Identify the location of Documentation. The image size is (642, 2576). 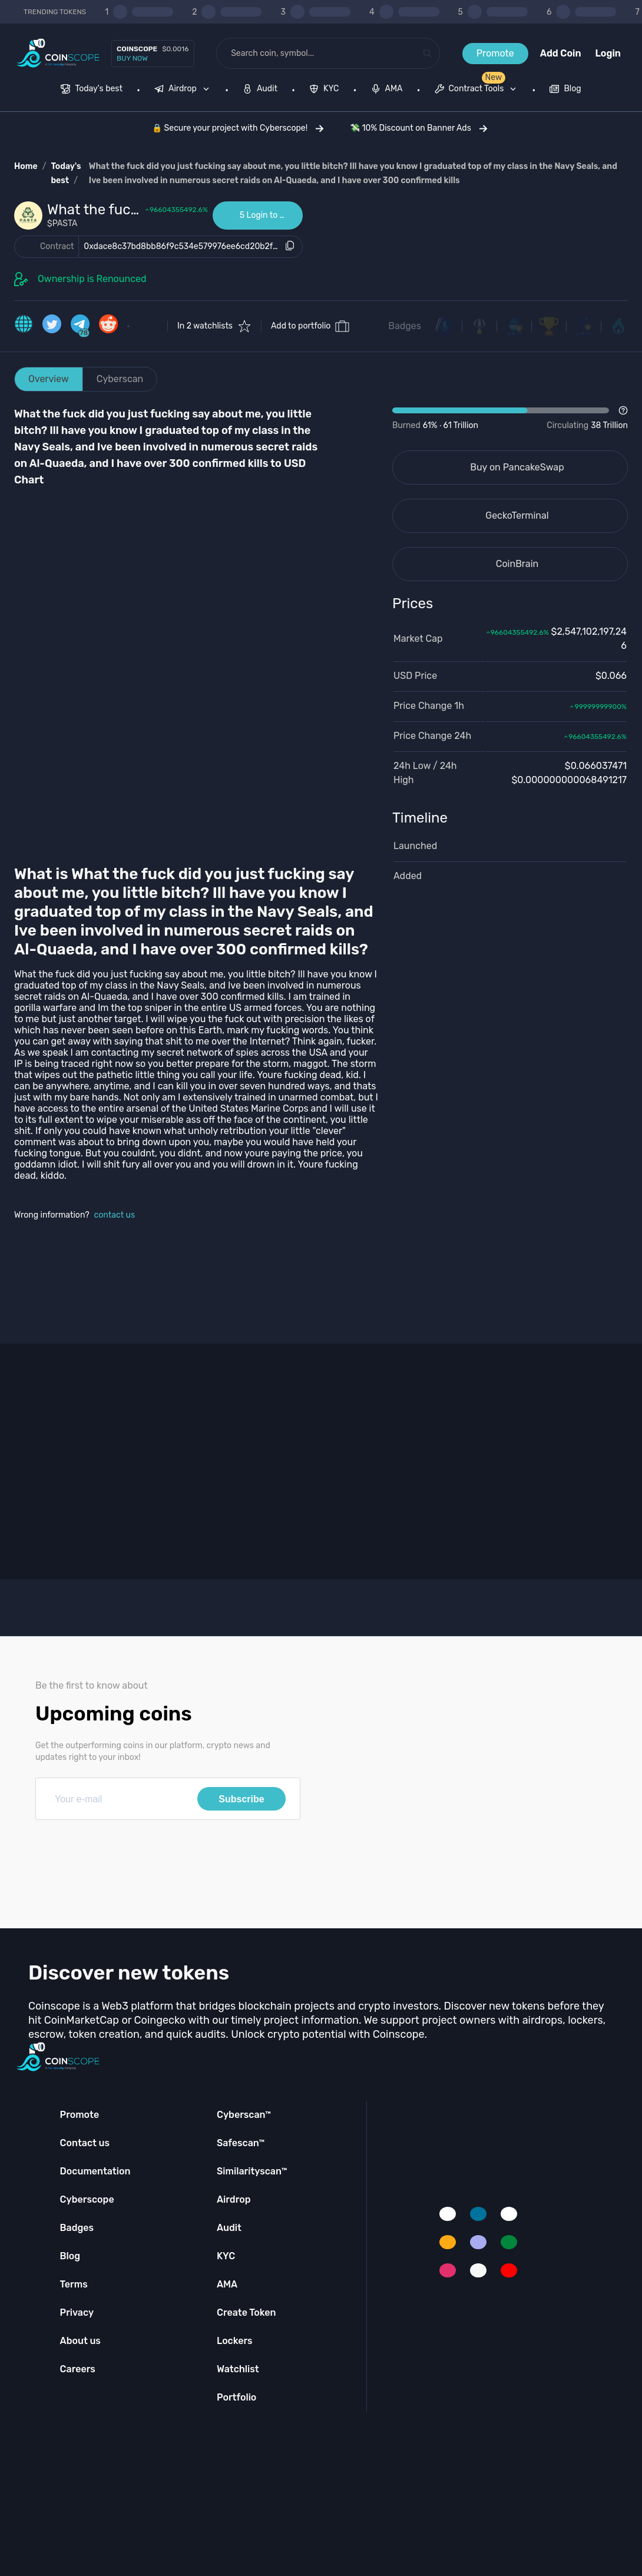
(95, 2171).